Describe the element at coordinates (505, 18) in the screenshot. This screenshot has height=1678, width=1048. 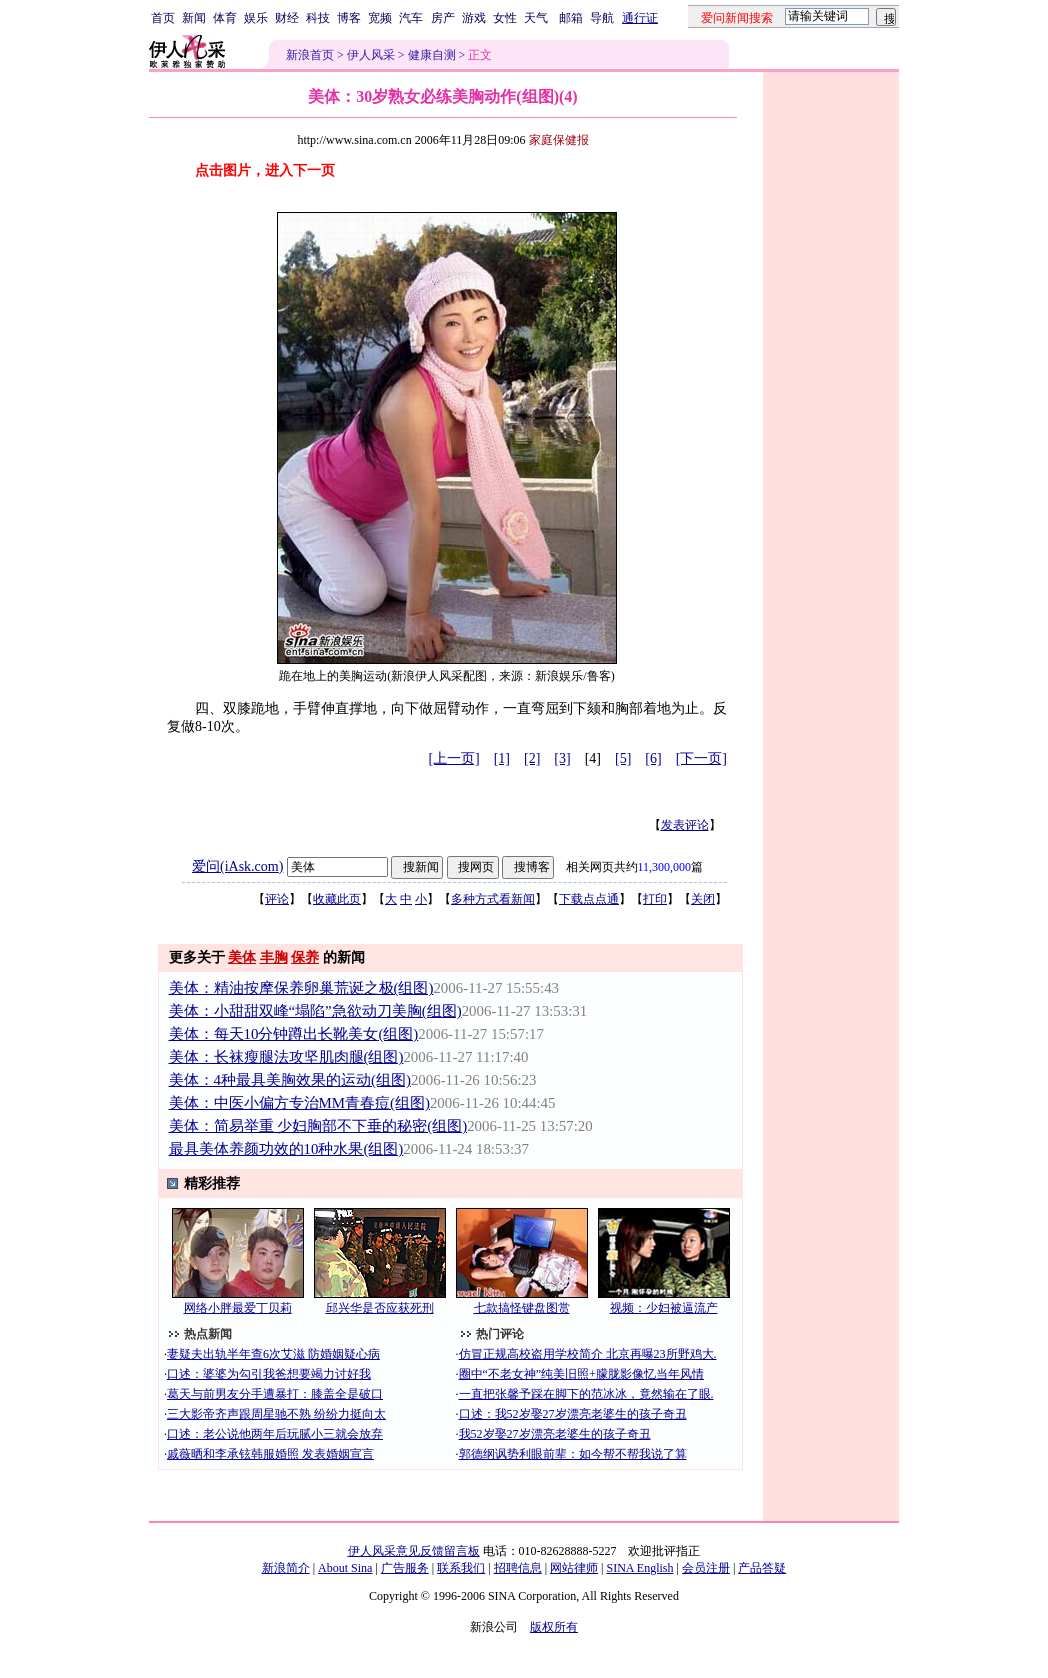
I see `女性` at that location.